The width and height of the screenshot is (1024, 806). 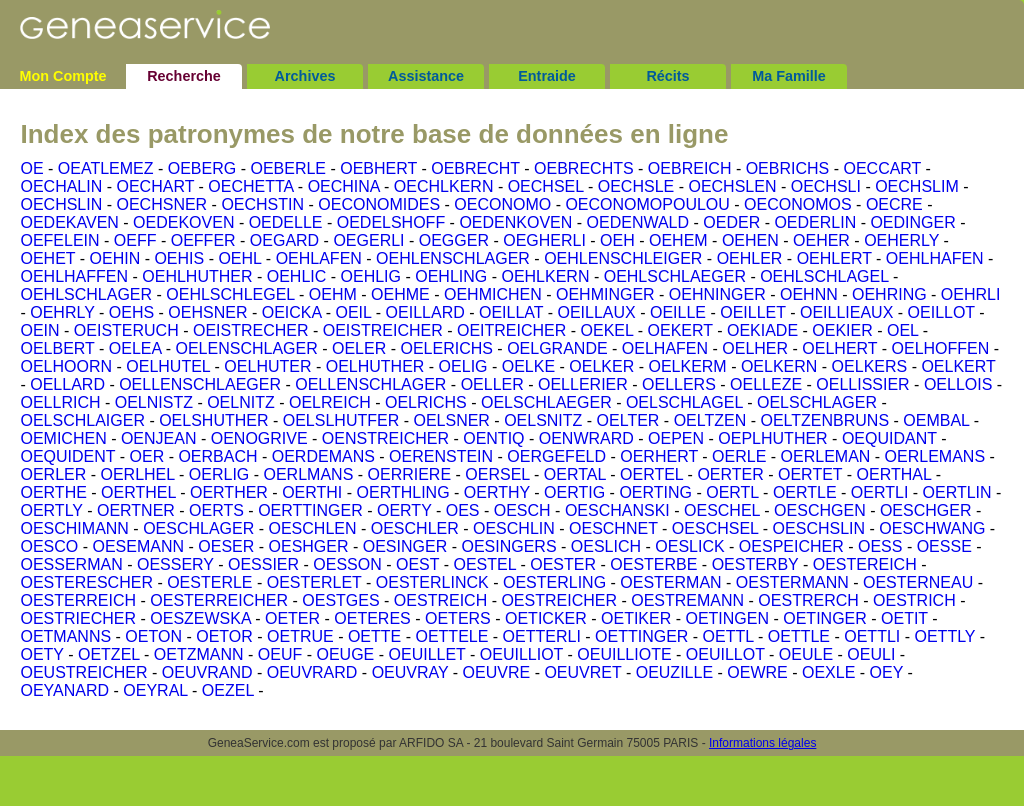 What do you see at coordinates (159, 438) in the screenshot?
I see `OENJEAN` at bounding box center [159, 438].